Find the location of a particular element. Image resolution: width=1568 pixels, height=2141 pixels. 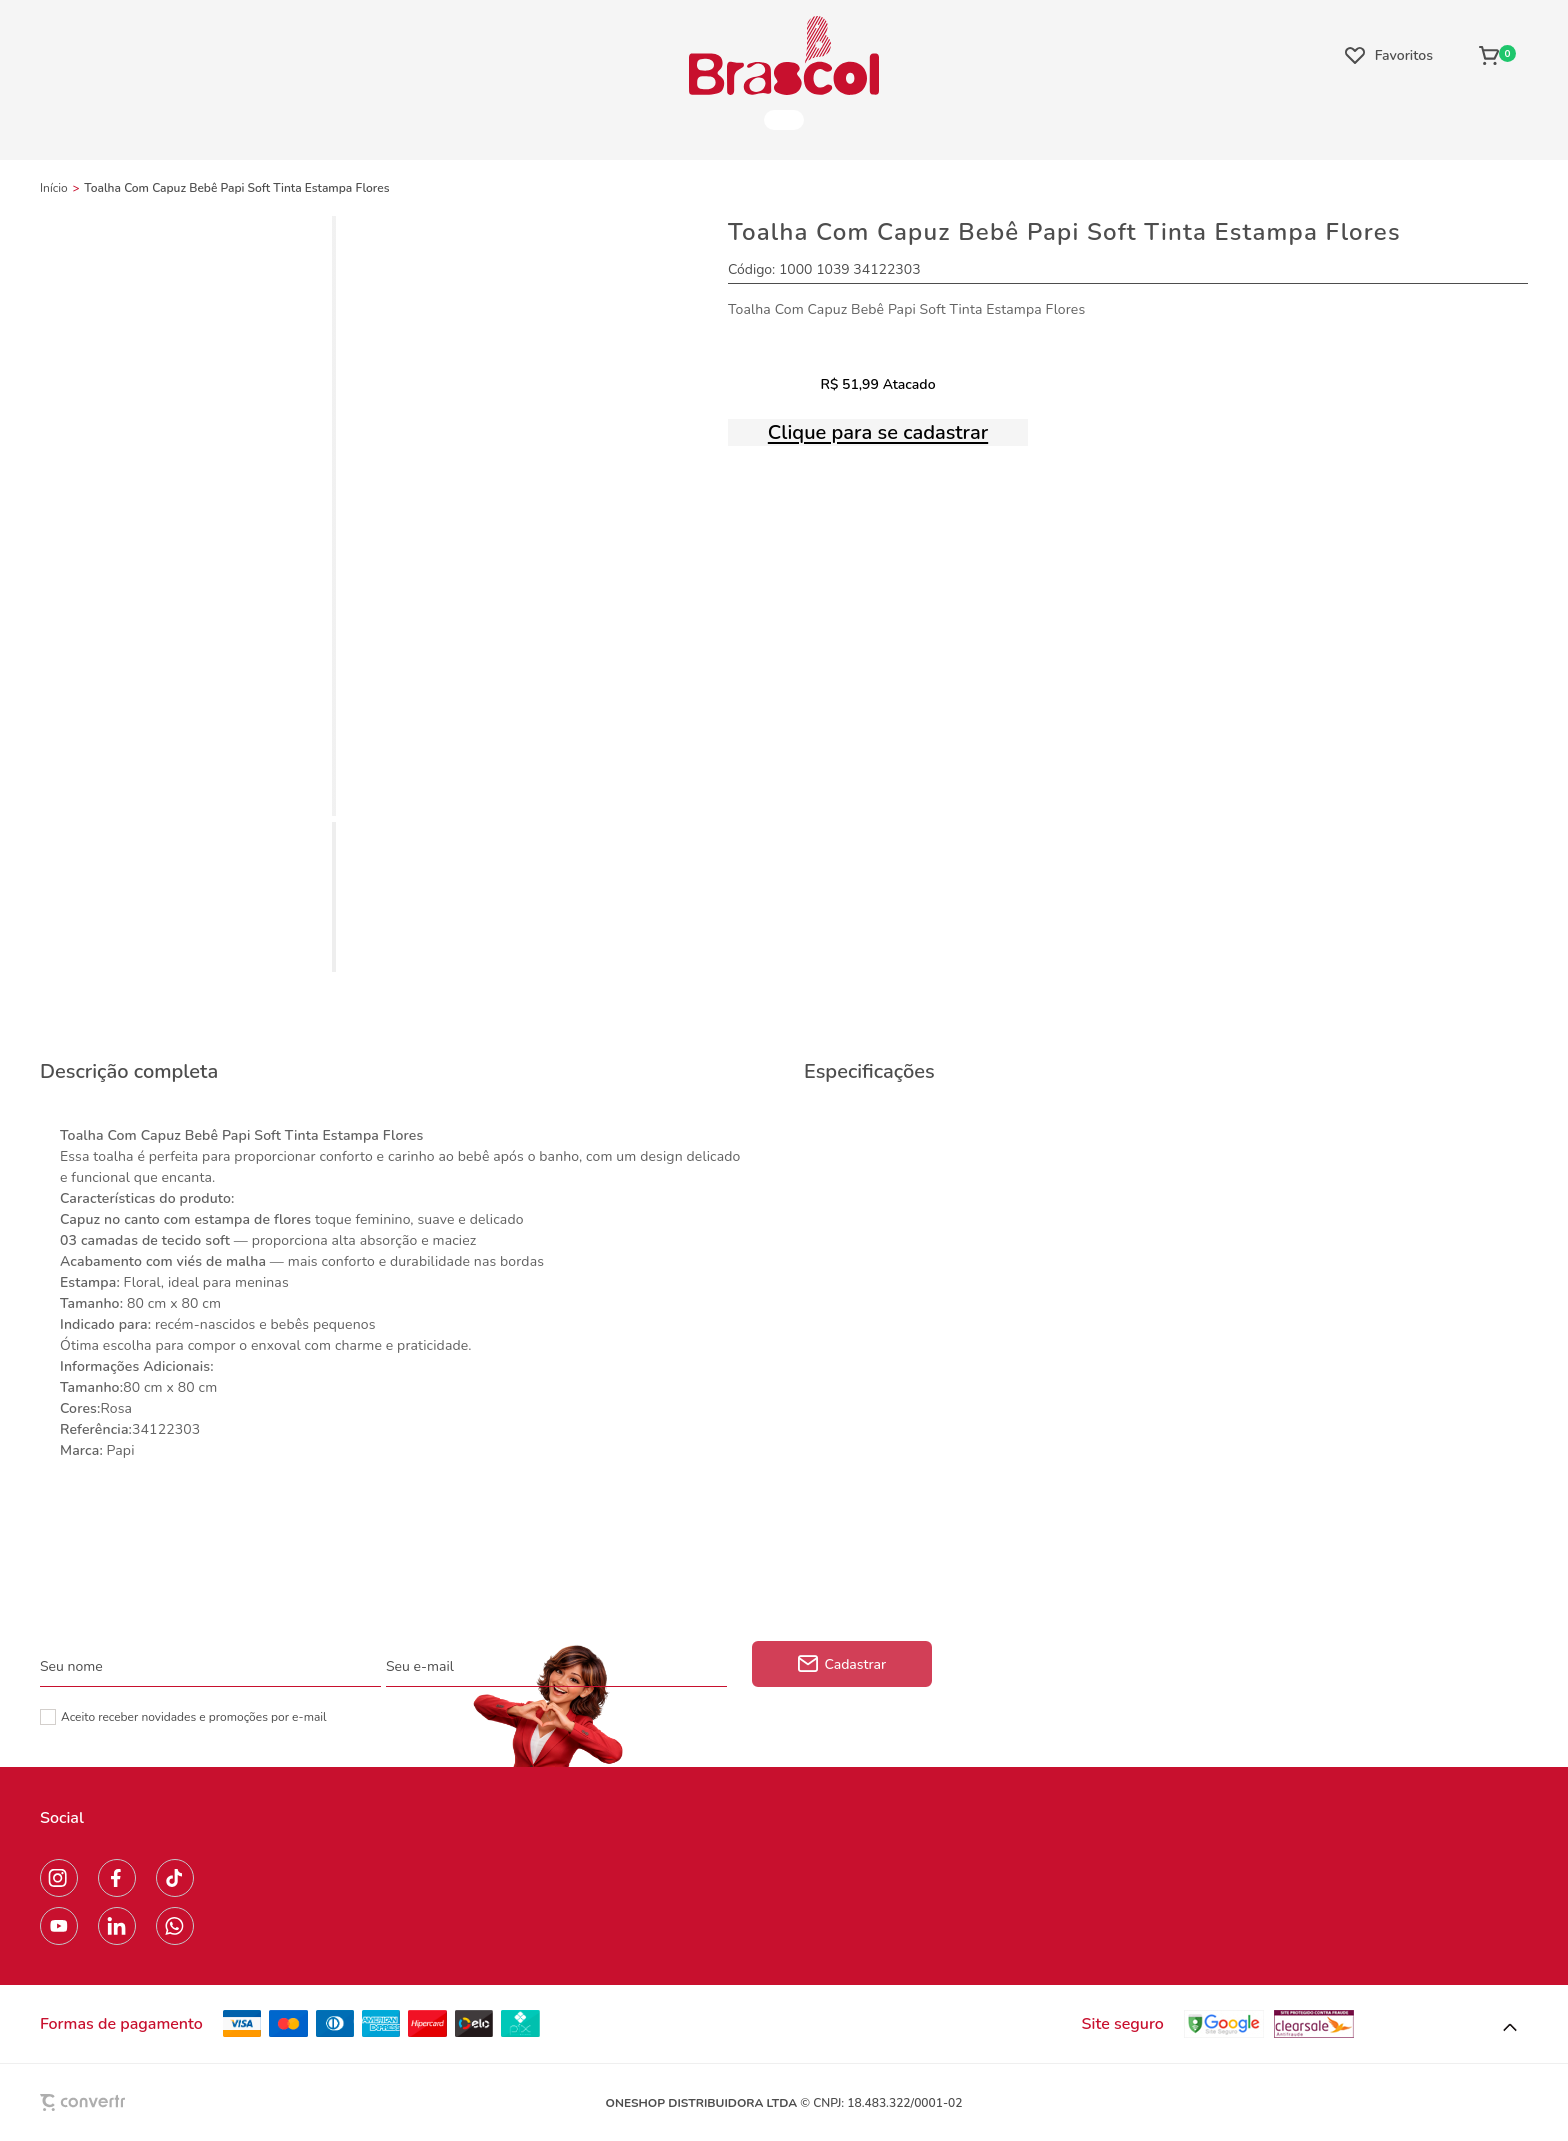

[Link rede social whatsapp] is located at coordinates (175, 1926).